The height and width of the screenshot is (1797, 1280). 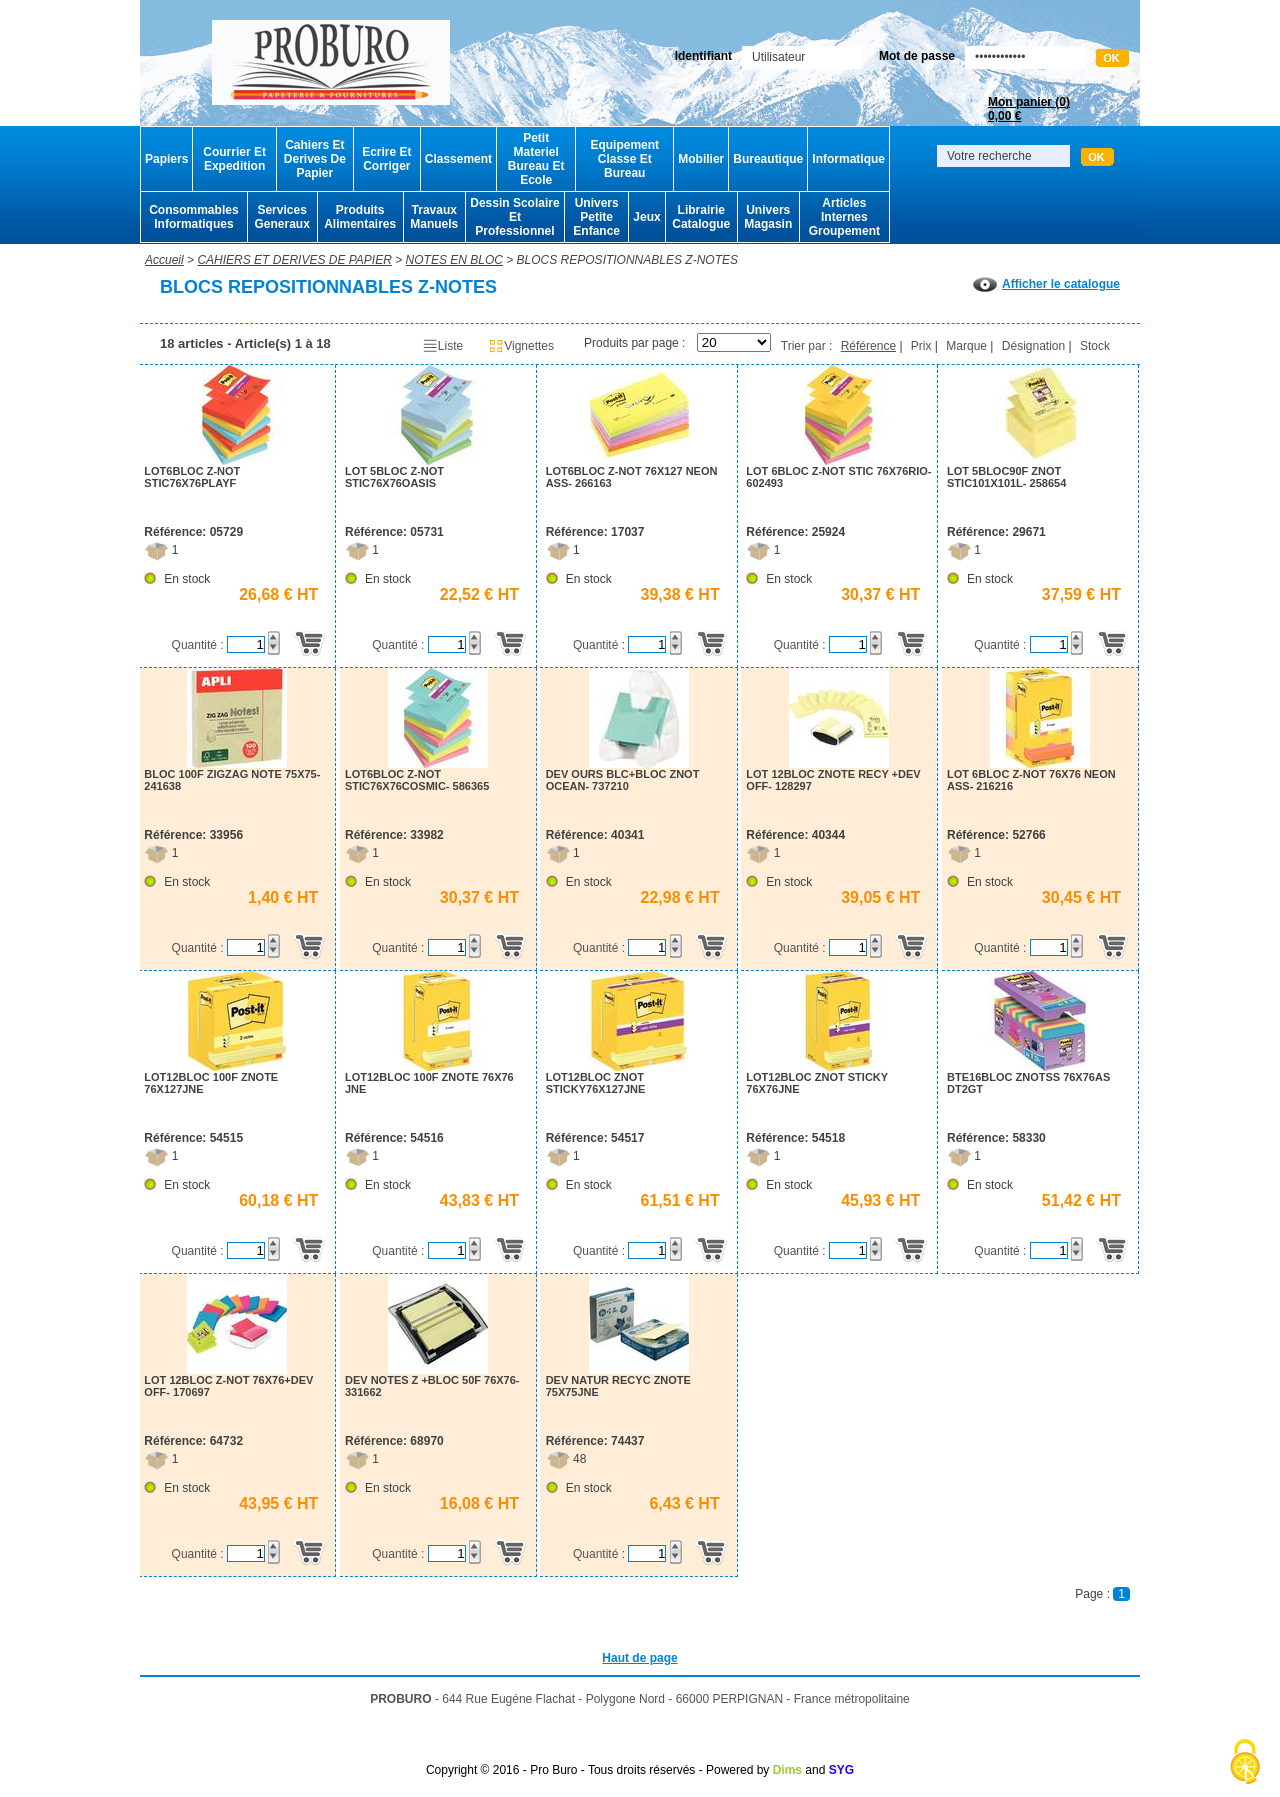 I want to click on Dims, so click(x=787, y=1770).